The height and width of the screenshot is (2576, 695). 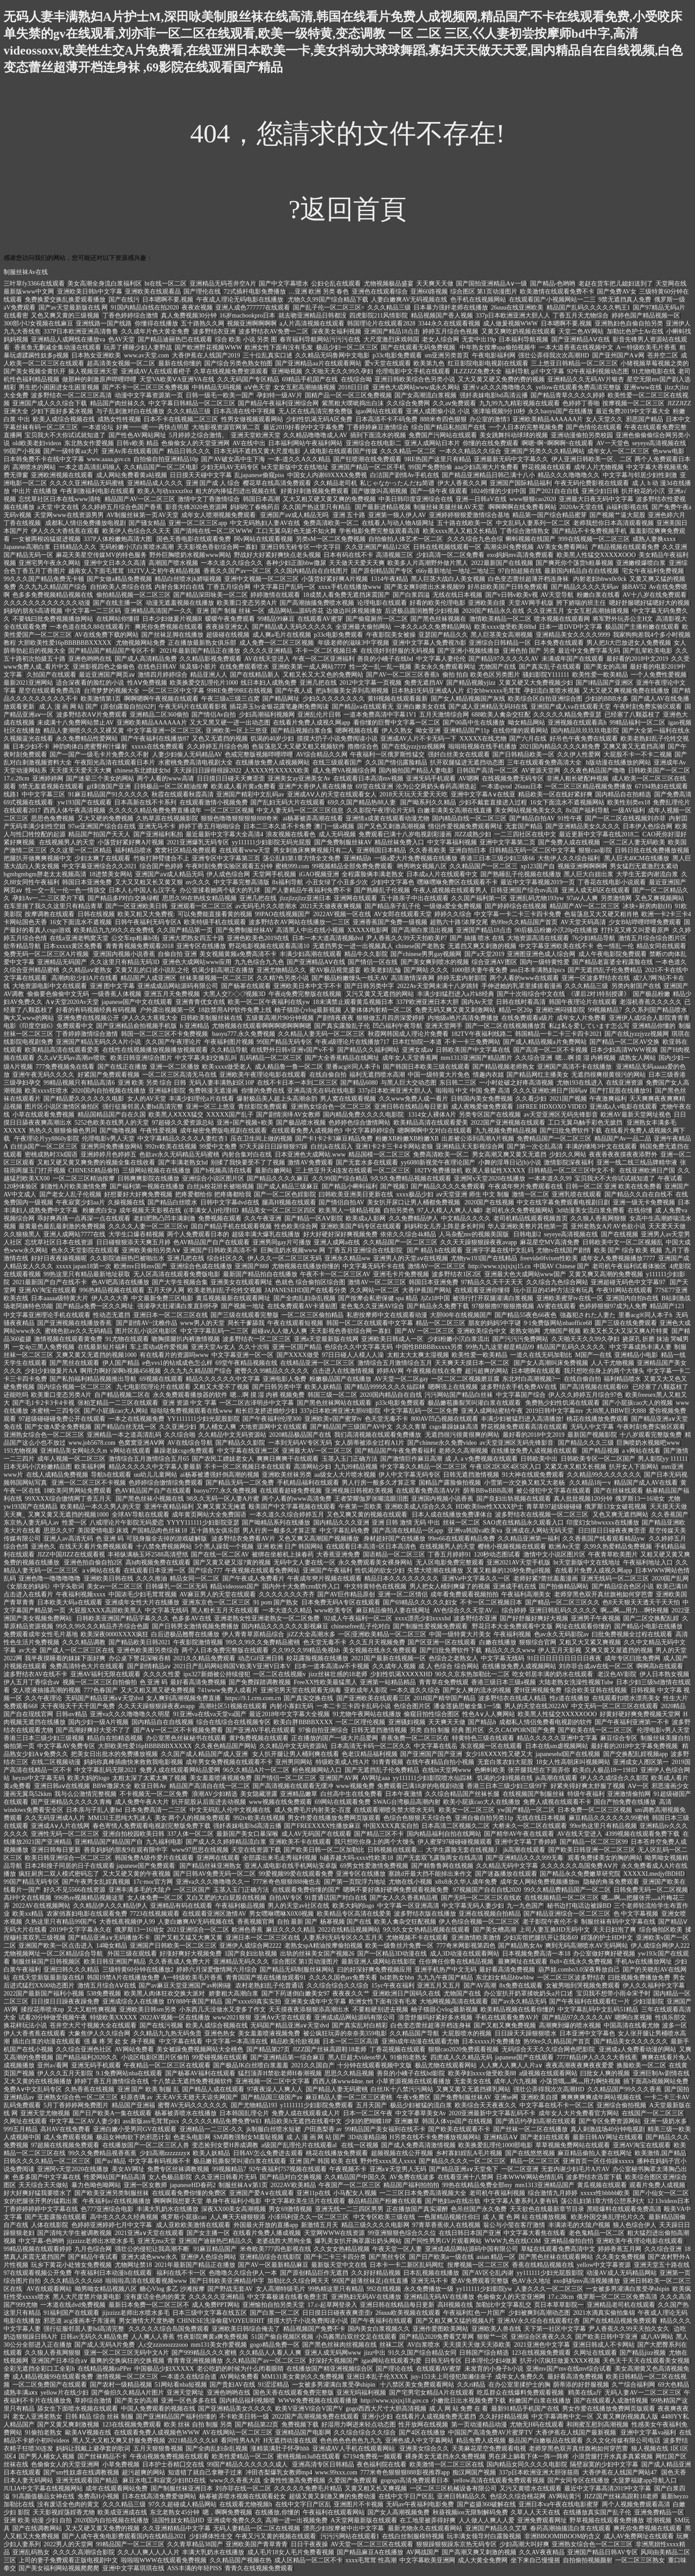 I want to click on 免费换爱交换乱换爱观看播放, so click(x=65, y=299).